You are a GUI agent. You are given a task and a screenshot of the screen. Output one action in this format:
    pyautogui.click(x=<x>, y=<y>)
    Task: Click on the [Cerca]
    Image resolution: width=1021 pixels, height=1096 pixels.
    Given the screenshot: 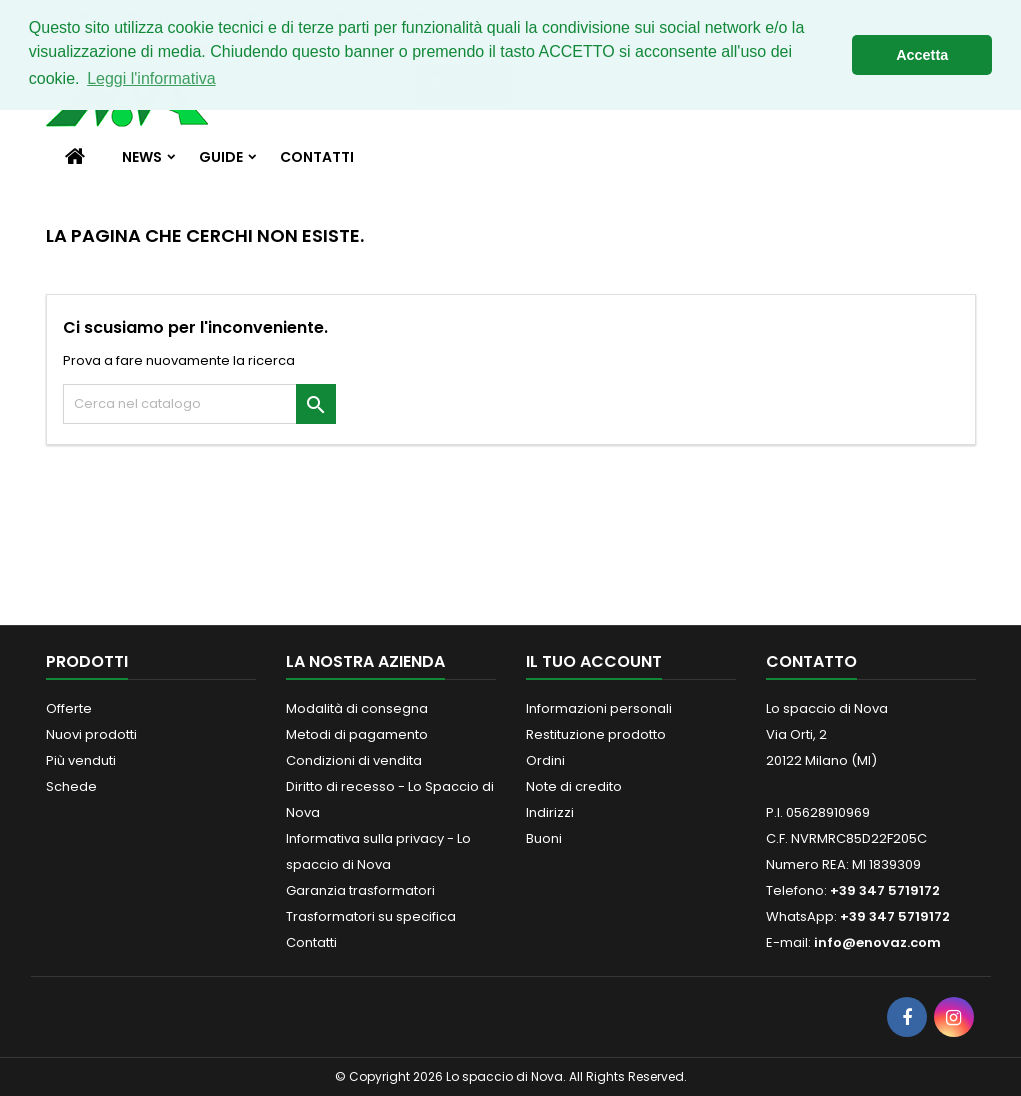 What is the action you would take?
    pyautogui.click(x=199, y=404)
    